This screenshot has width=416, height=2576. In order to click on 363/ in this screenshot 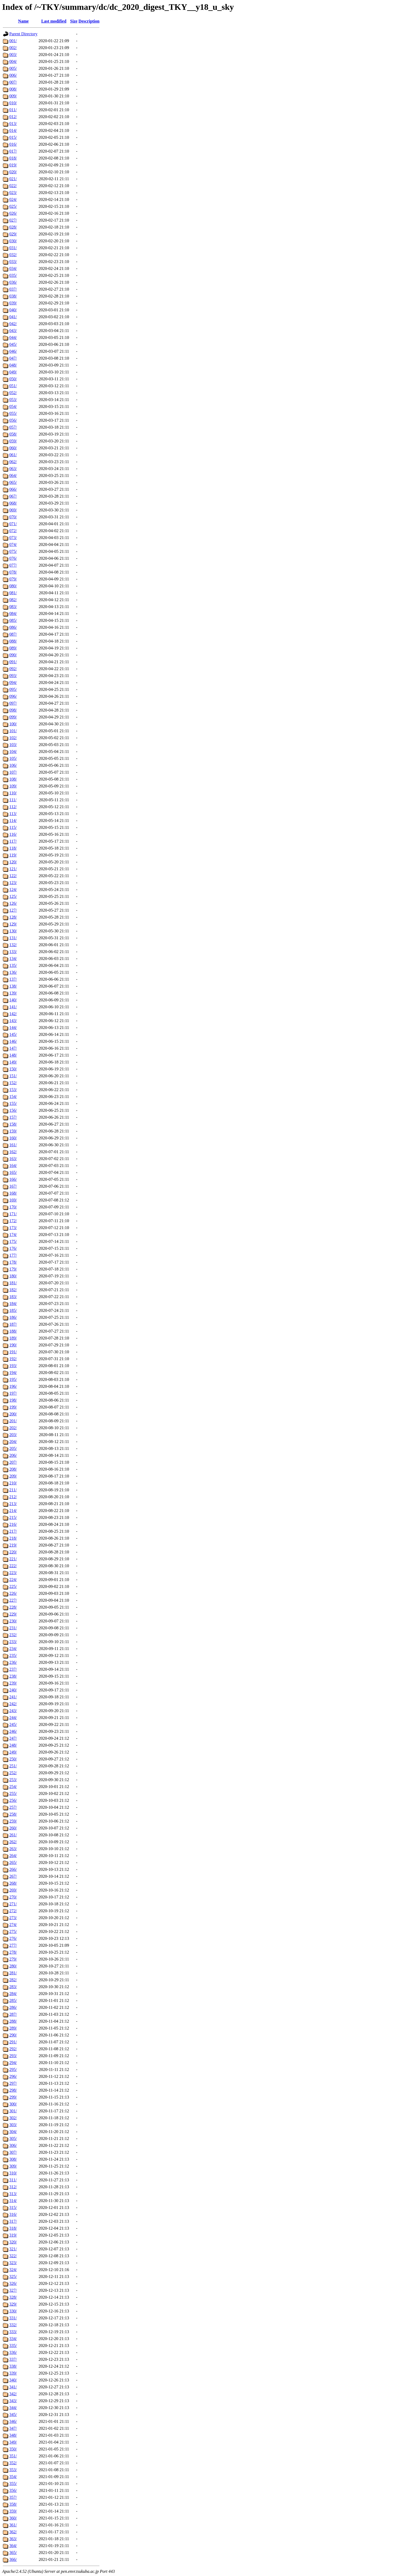, I will do `click(13, 2538)`.